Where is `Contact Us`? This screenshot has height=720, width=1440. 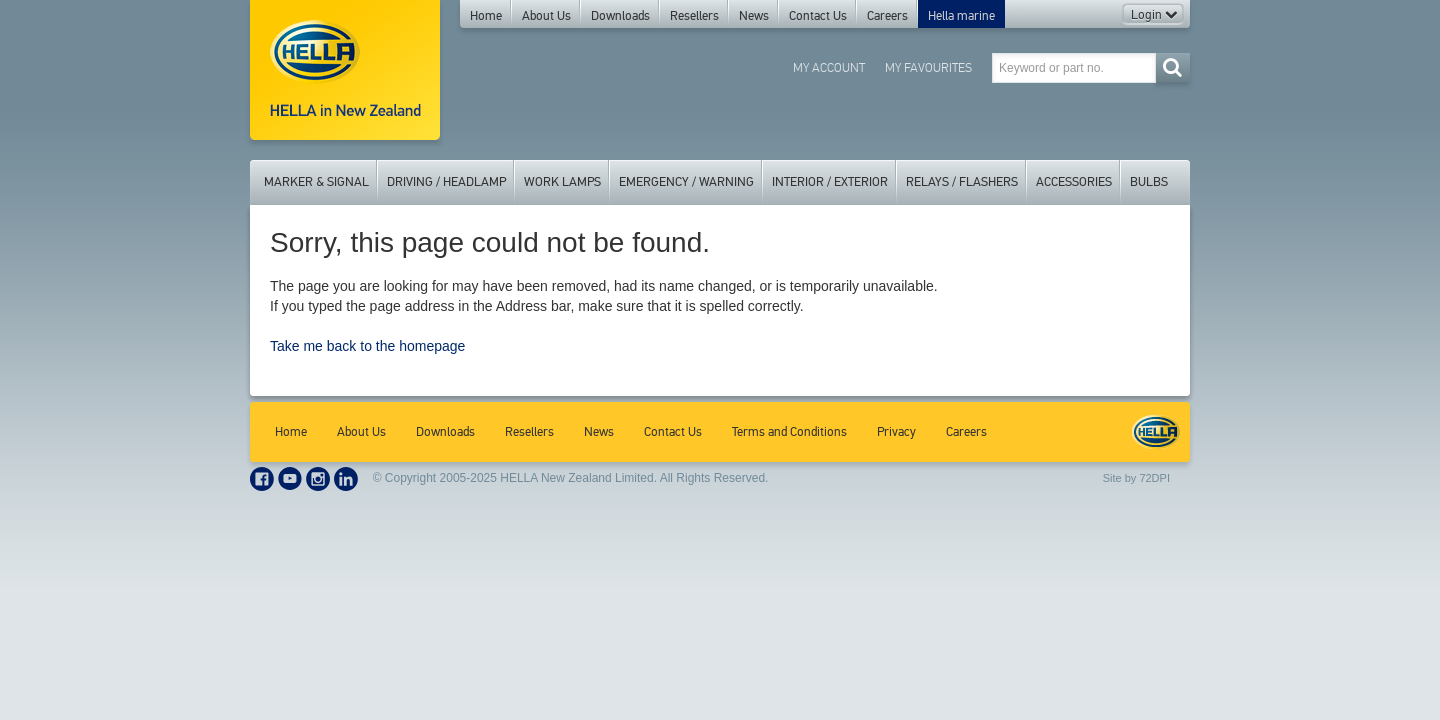 Contact Us is located at coordinates (818, 16).